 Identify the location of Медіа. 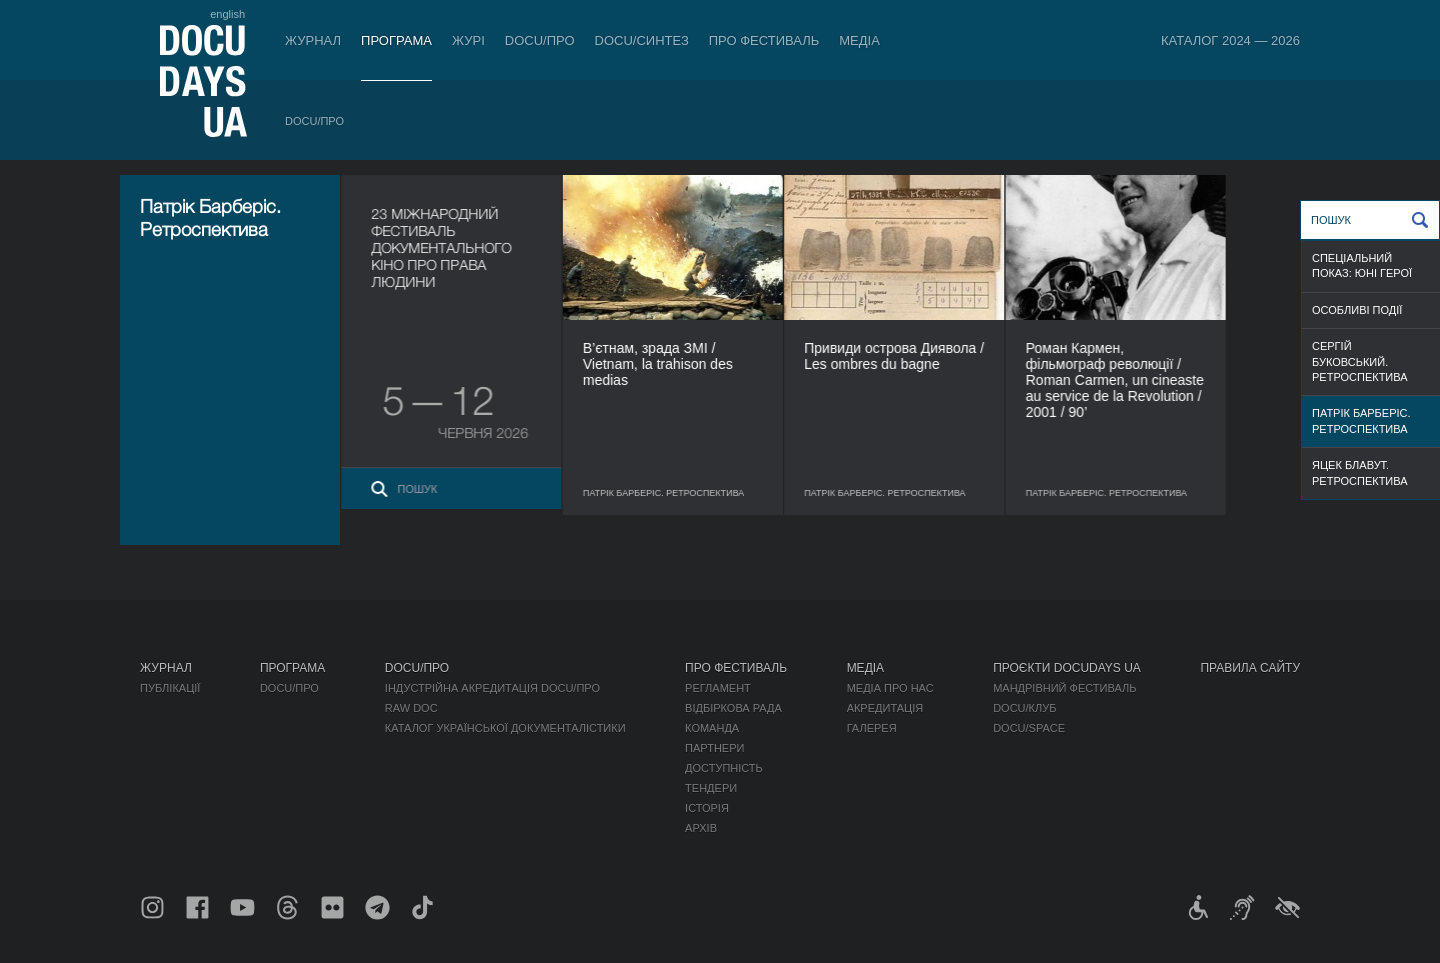
(859, 40).